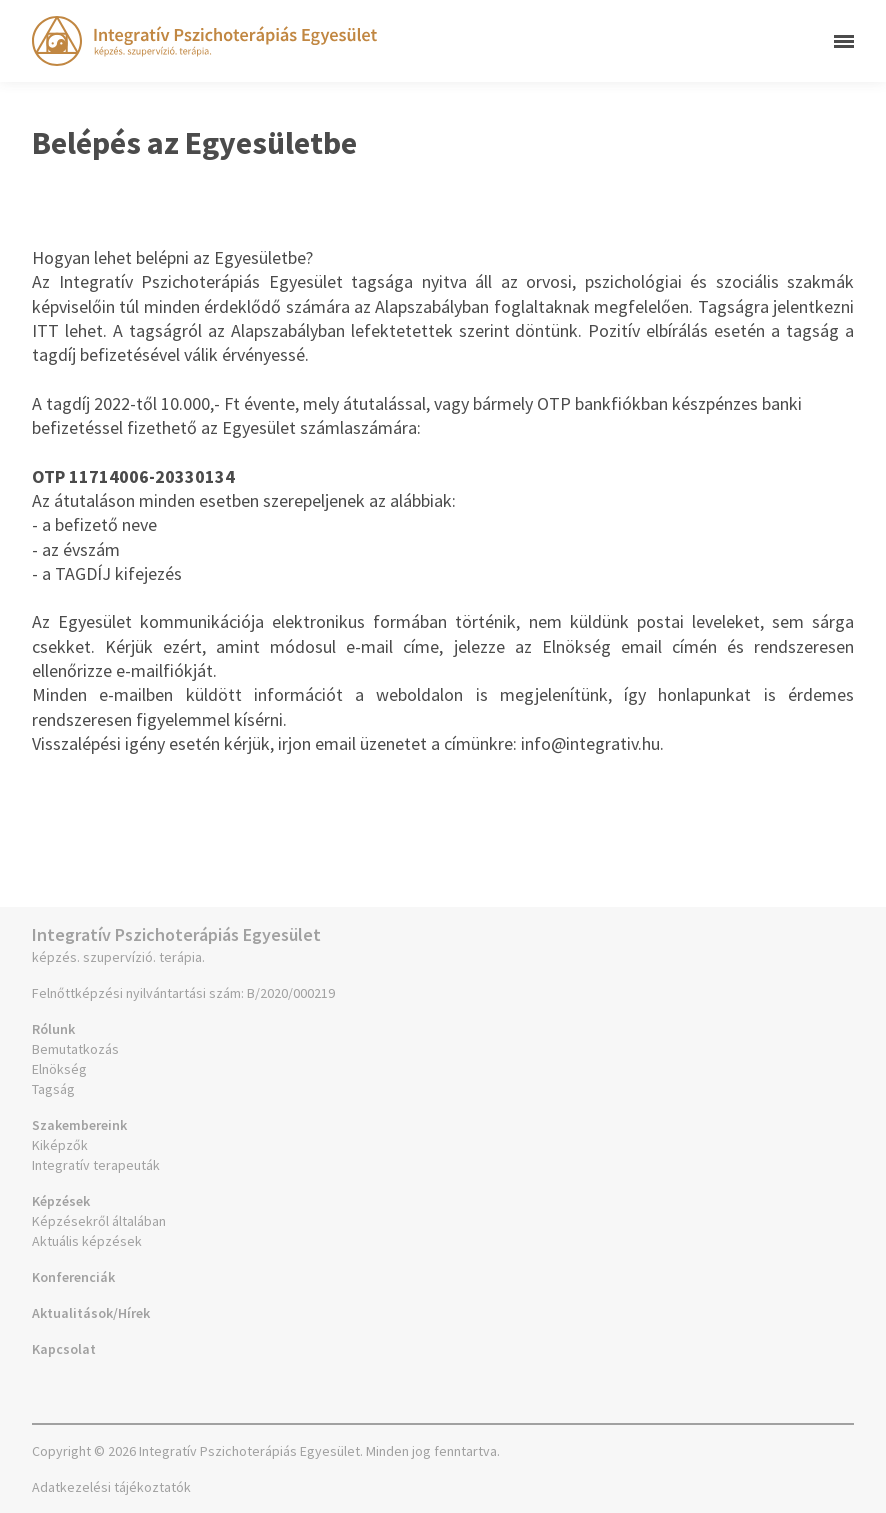 Image resolution: width=886 pixels, height=1513 pixels. I want to click on Aktualitások/Hírek, so click(91, 1313).